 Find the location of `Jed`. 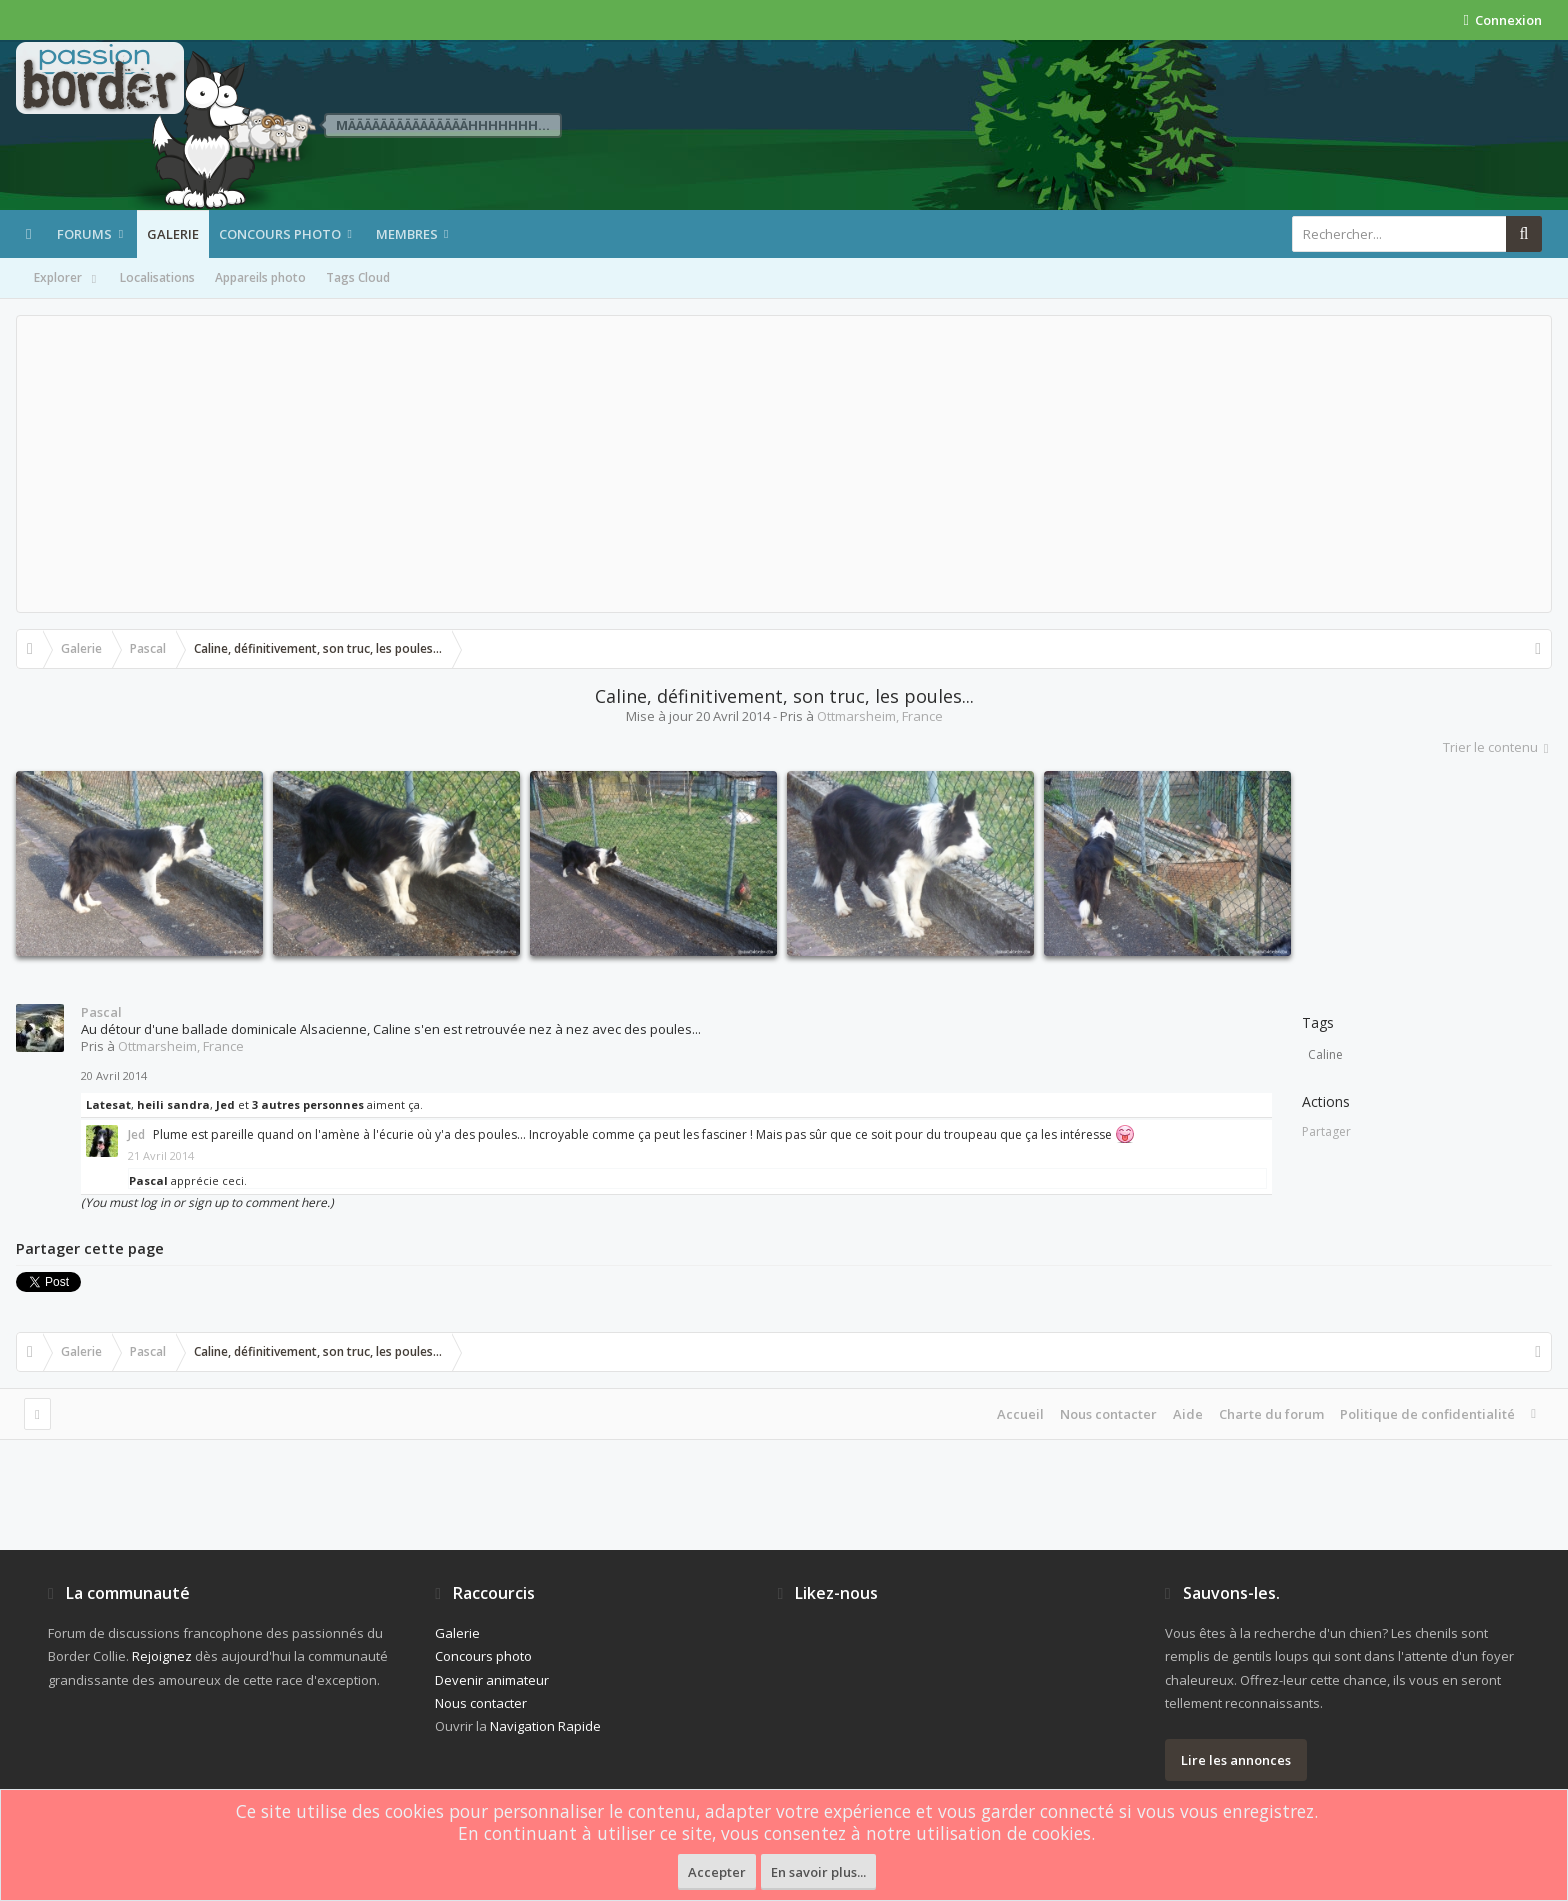

Jed is located at coordinates (225, 1104).